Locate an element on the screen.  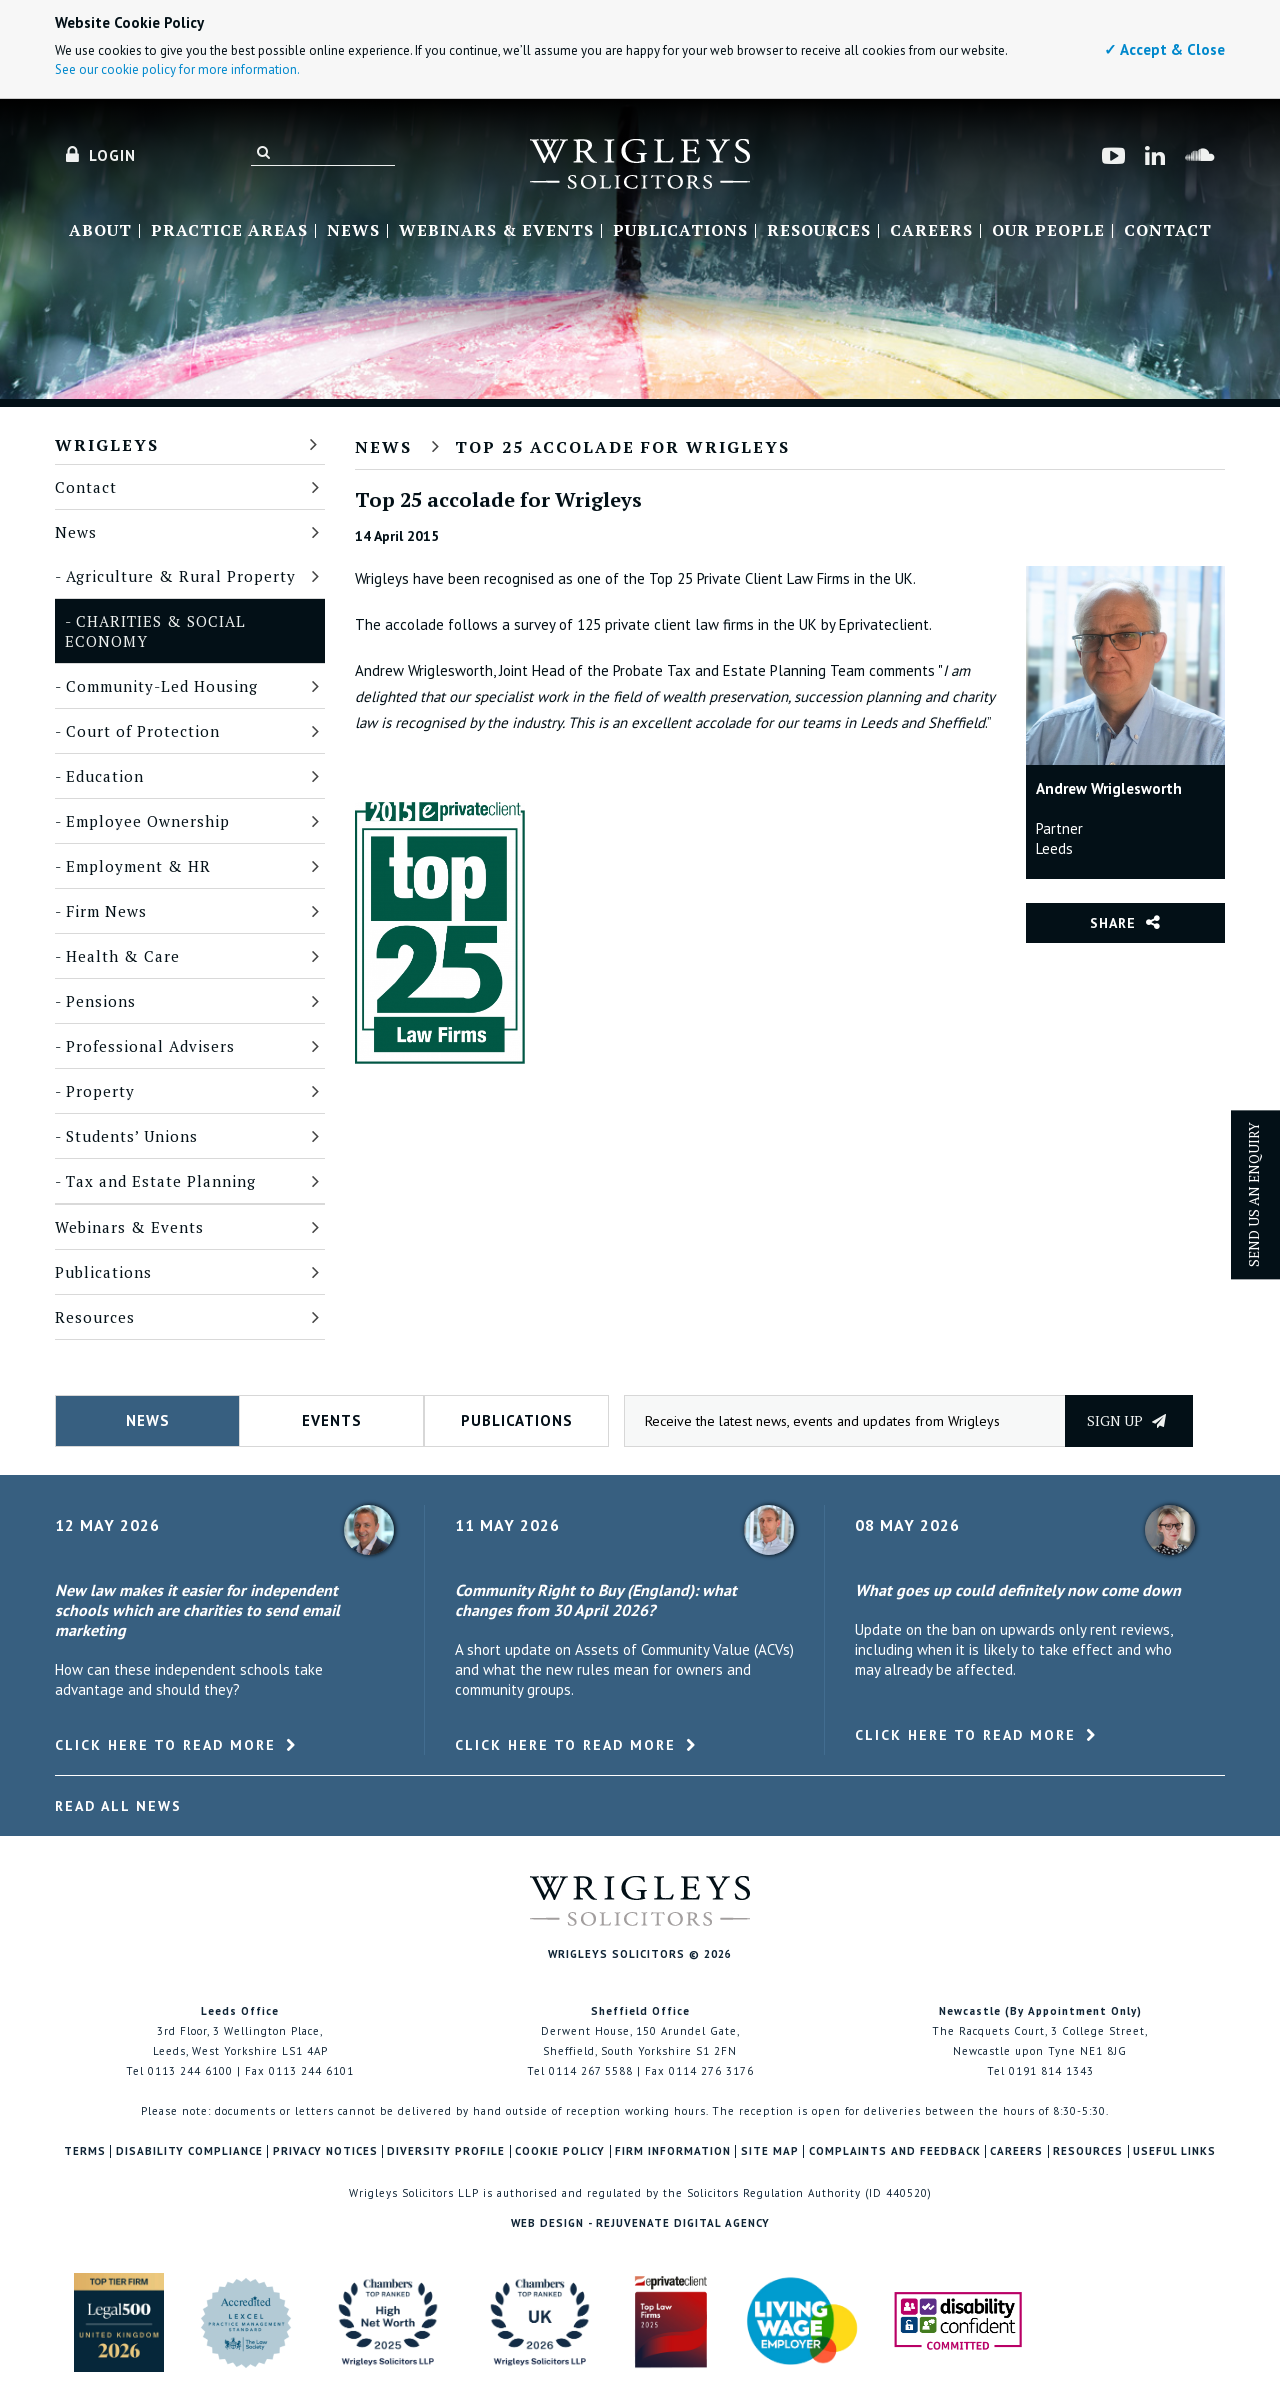
Disability Compliance is located at coordinates (189, 2151).